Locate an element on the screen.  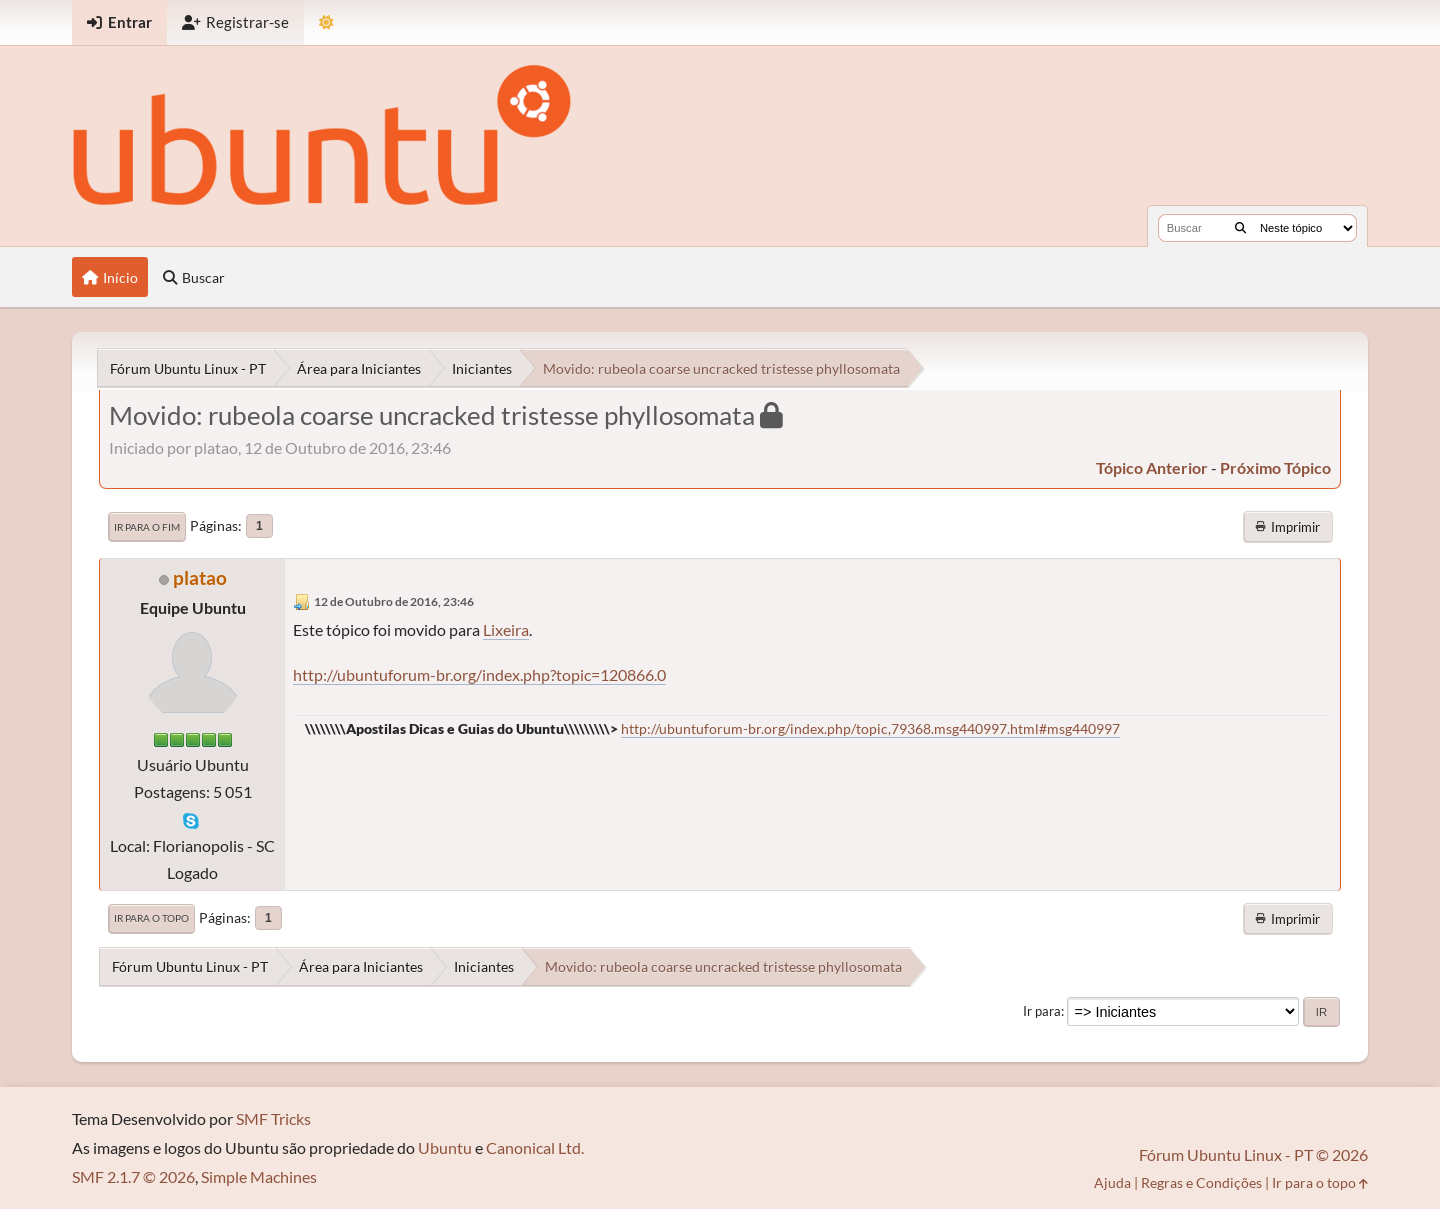
SMF Tricks is located at coordinates (273, 1118).